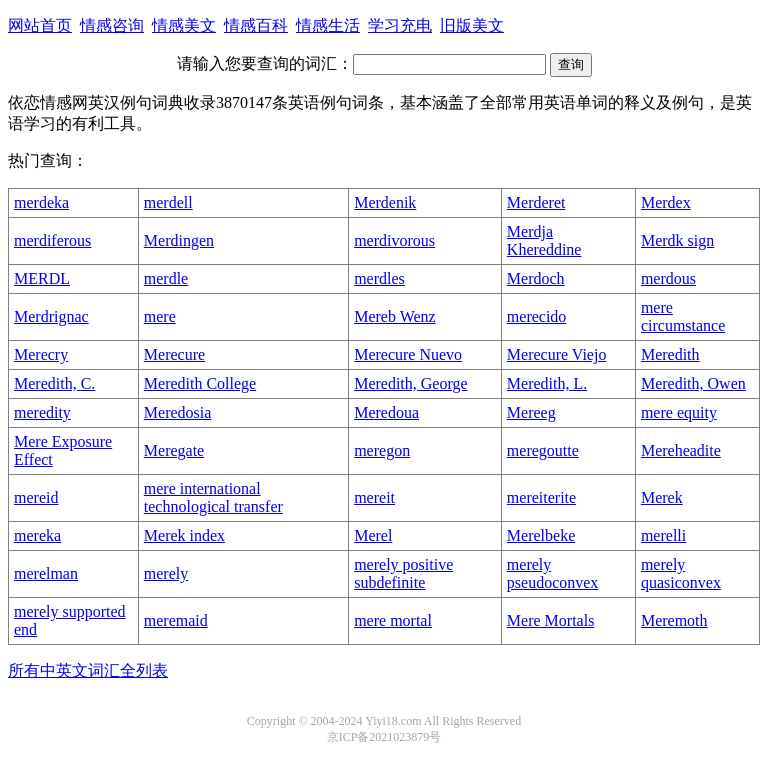  Describe the element at coordinates (36, 497) in the screenshot. I see `mereid` at that location.